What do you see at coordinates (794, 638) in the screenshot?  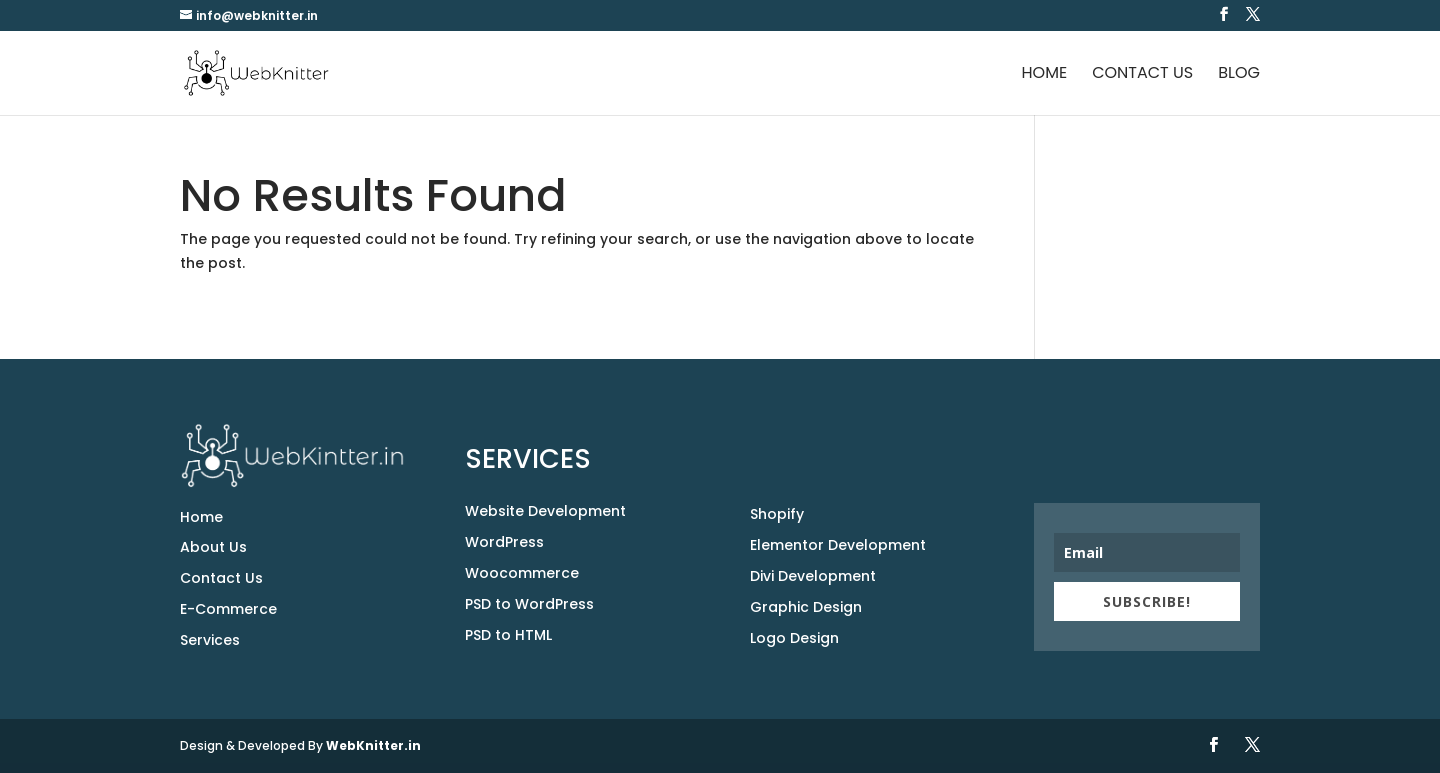 I see `Logo Design` at bounding box center [794, 638].